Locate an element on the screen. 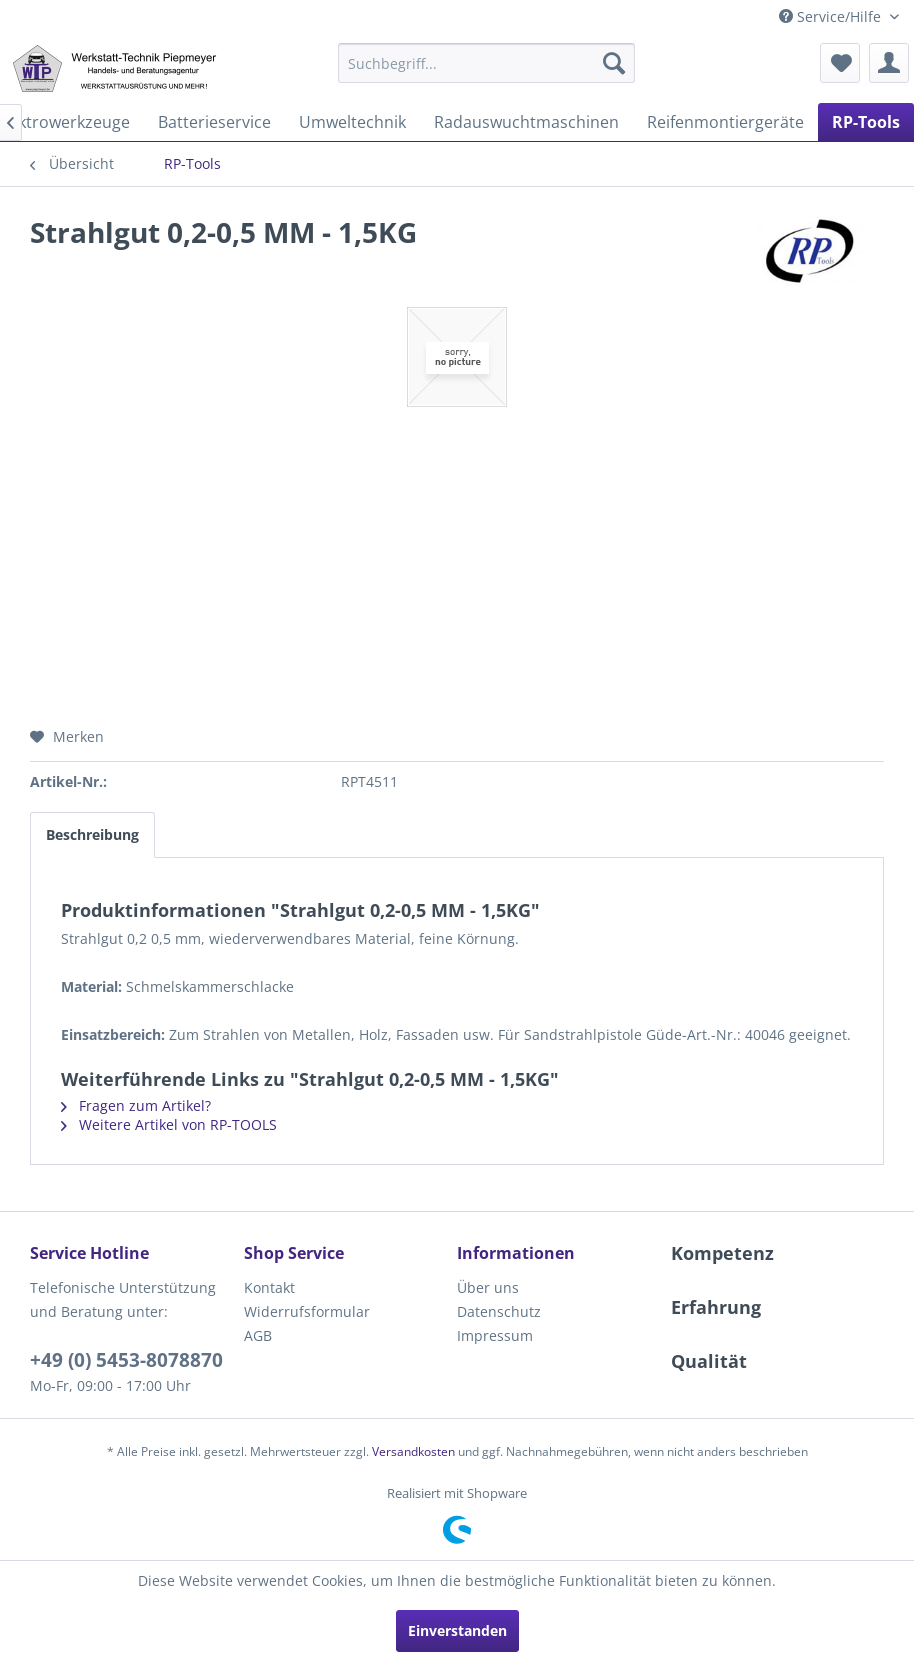 The image size is (914, 1662). +49 (0) 5453-8078870 is located at coordinates (126, 1360).